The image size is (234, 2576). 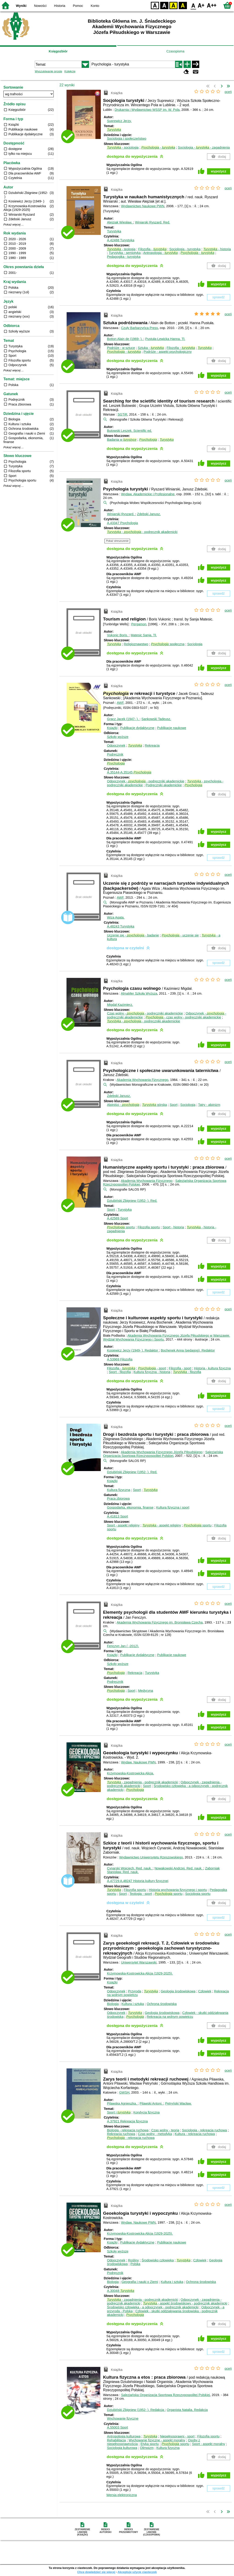 What do you see at coordinates (164, 785) in the screenshot?
I see `Podręczniki akademickie` at bounding box center [164, 785].